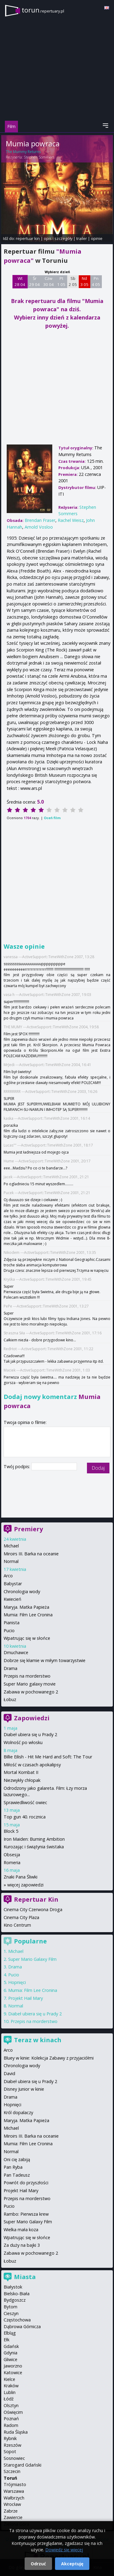 The width and height of the screenshot is (114, 2576). Describe the element at coordinates (22, 1780) in the screenshot. I see `Niezwykły chłopak` at that location.